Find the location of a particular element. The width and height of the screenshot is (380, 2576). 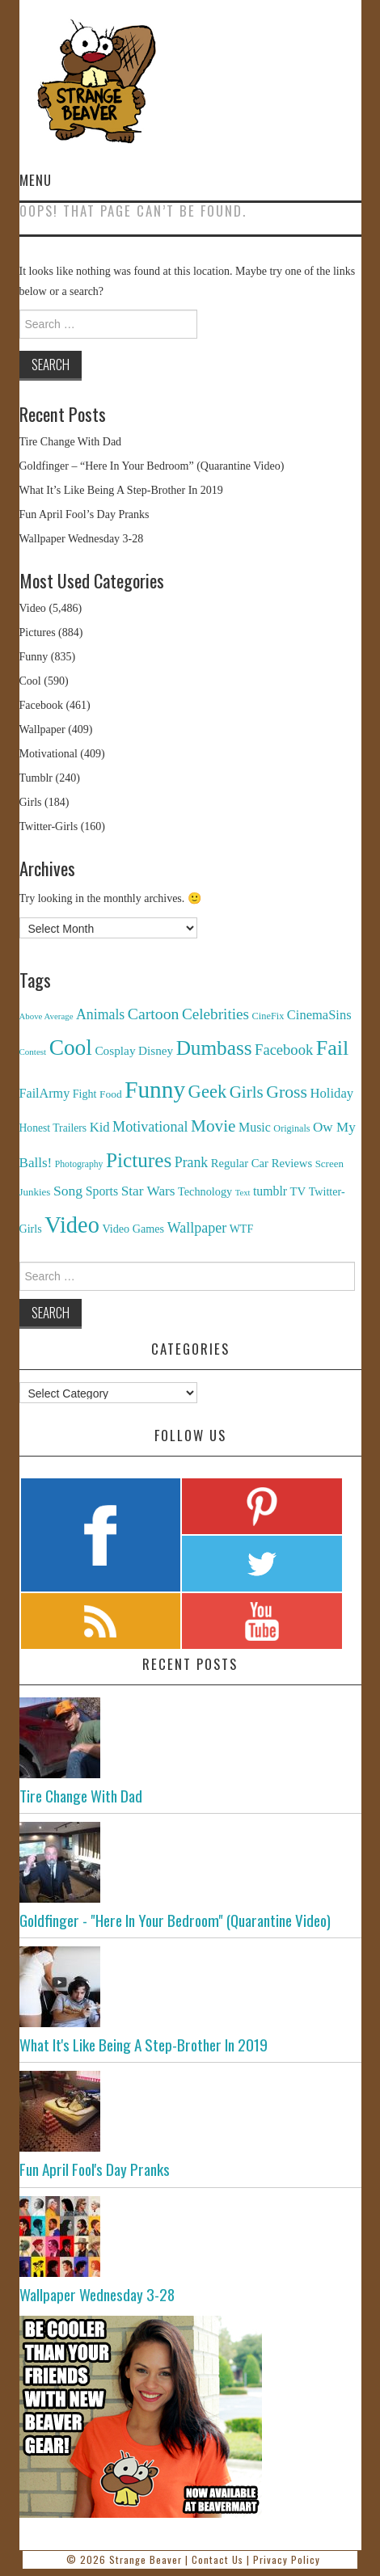

Menu is located at coordinates (35, 180).